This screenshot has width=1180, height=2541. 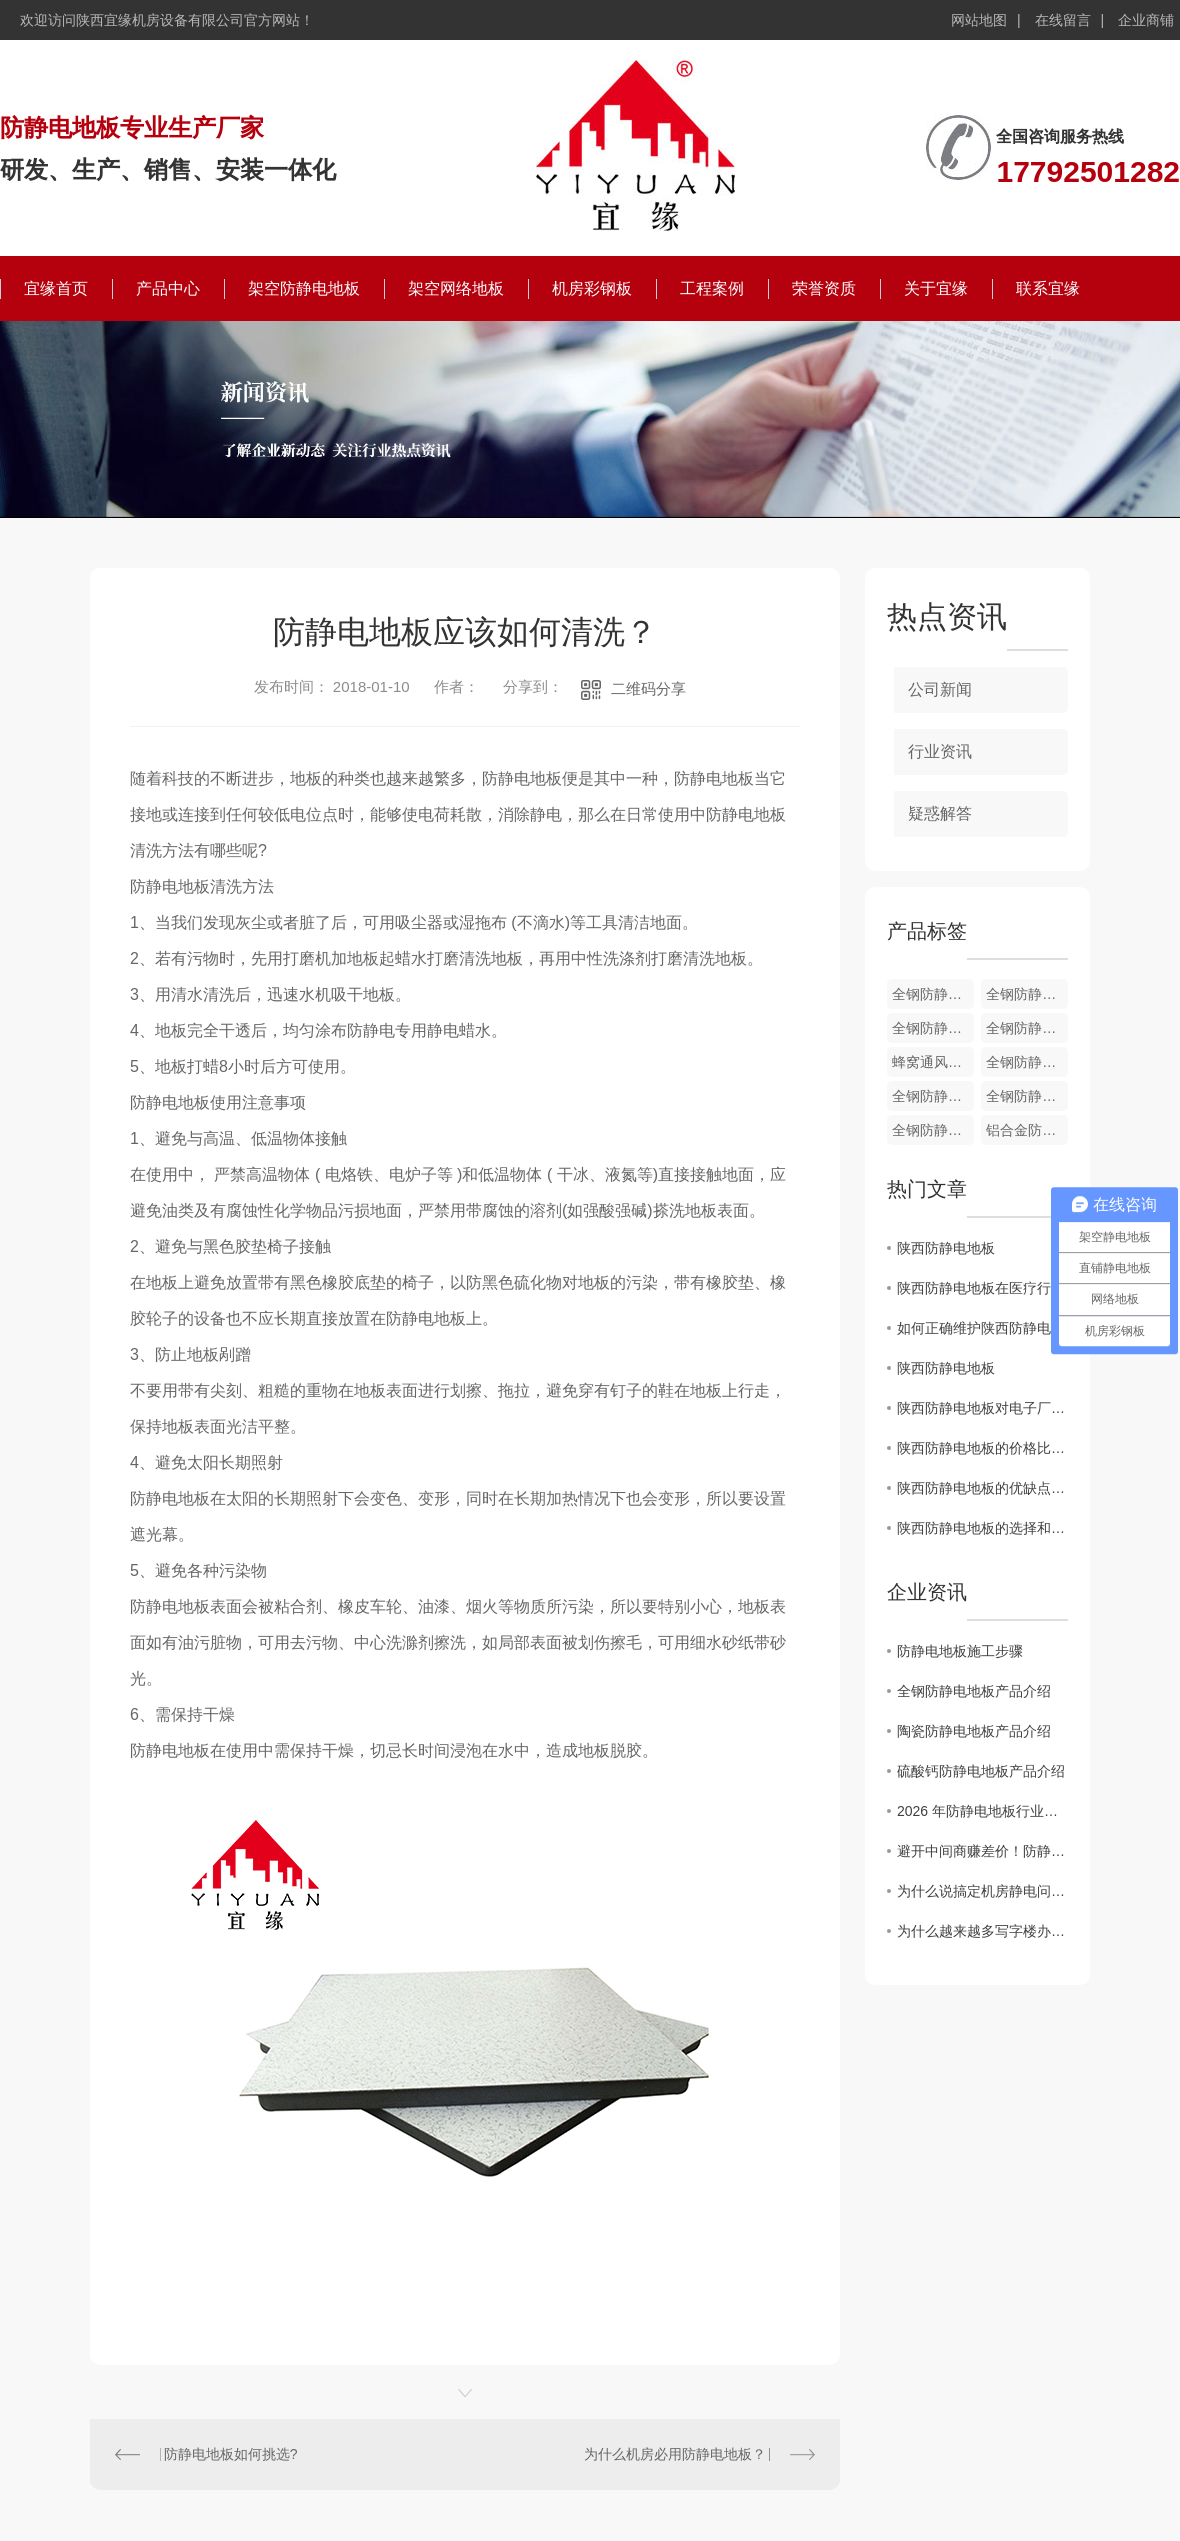 What do you see at coordinates (1048, 288) in the screenshot?
I see `联系宜缘` at bounding box center [1048, 288].